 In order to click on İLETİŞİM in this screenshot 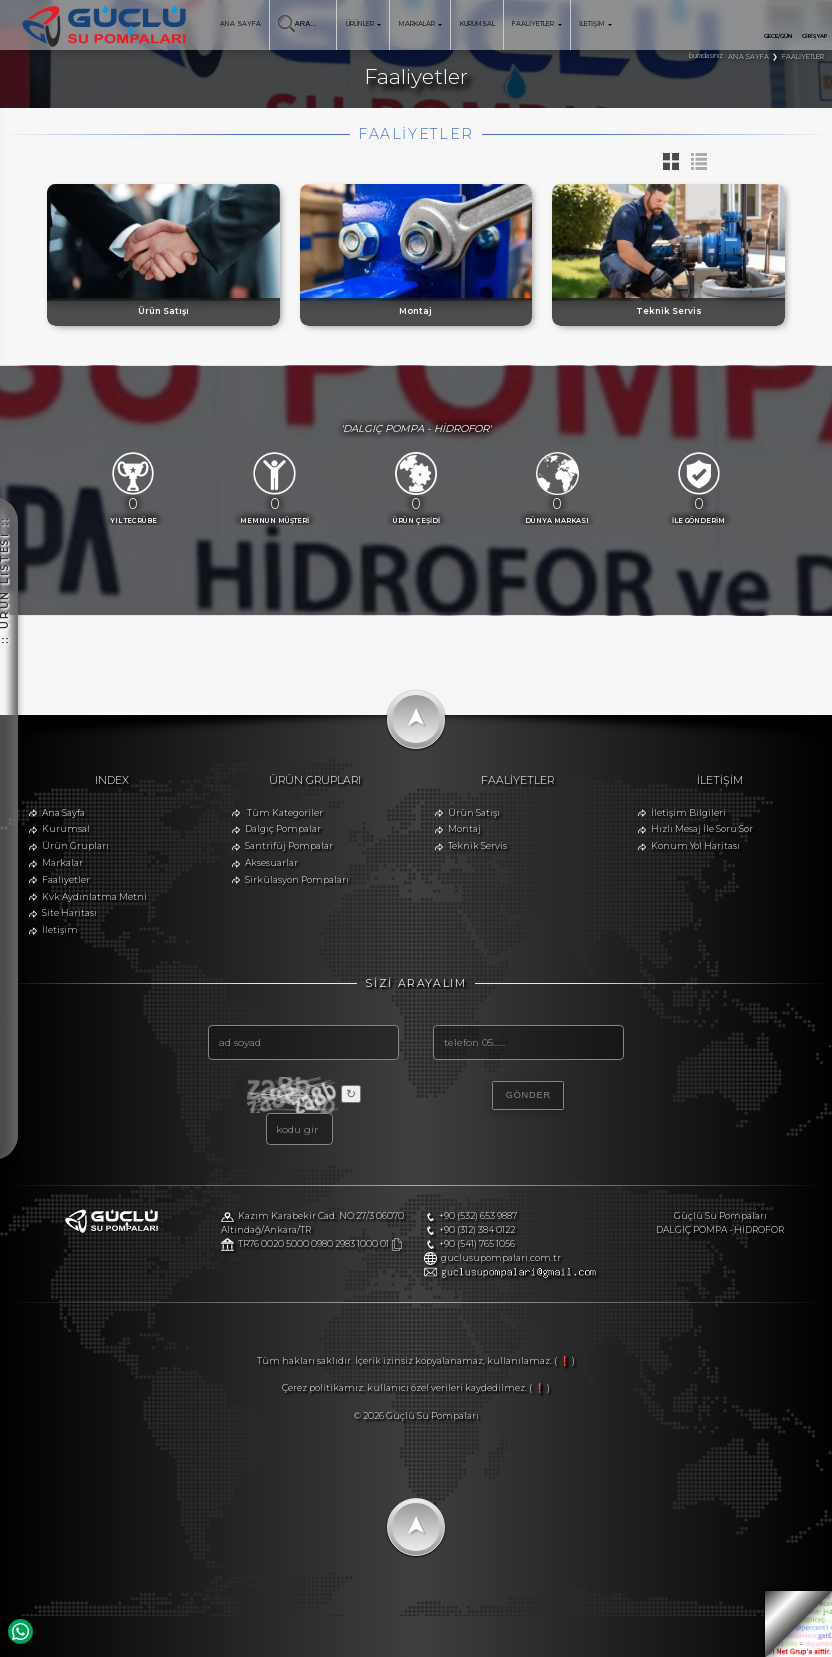, I will do `click(595, 24)`.